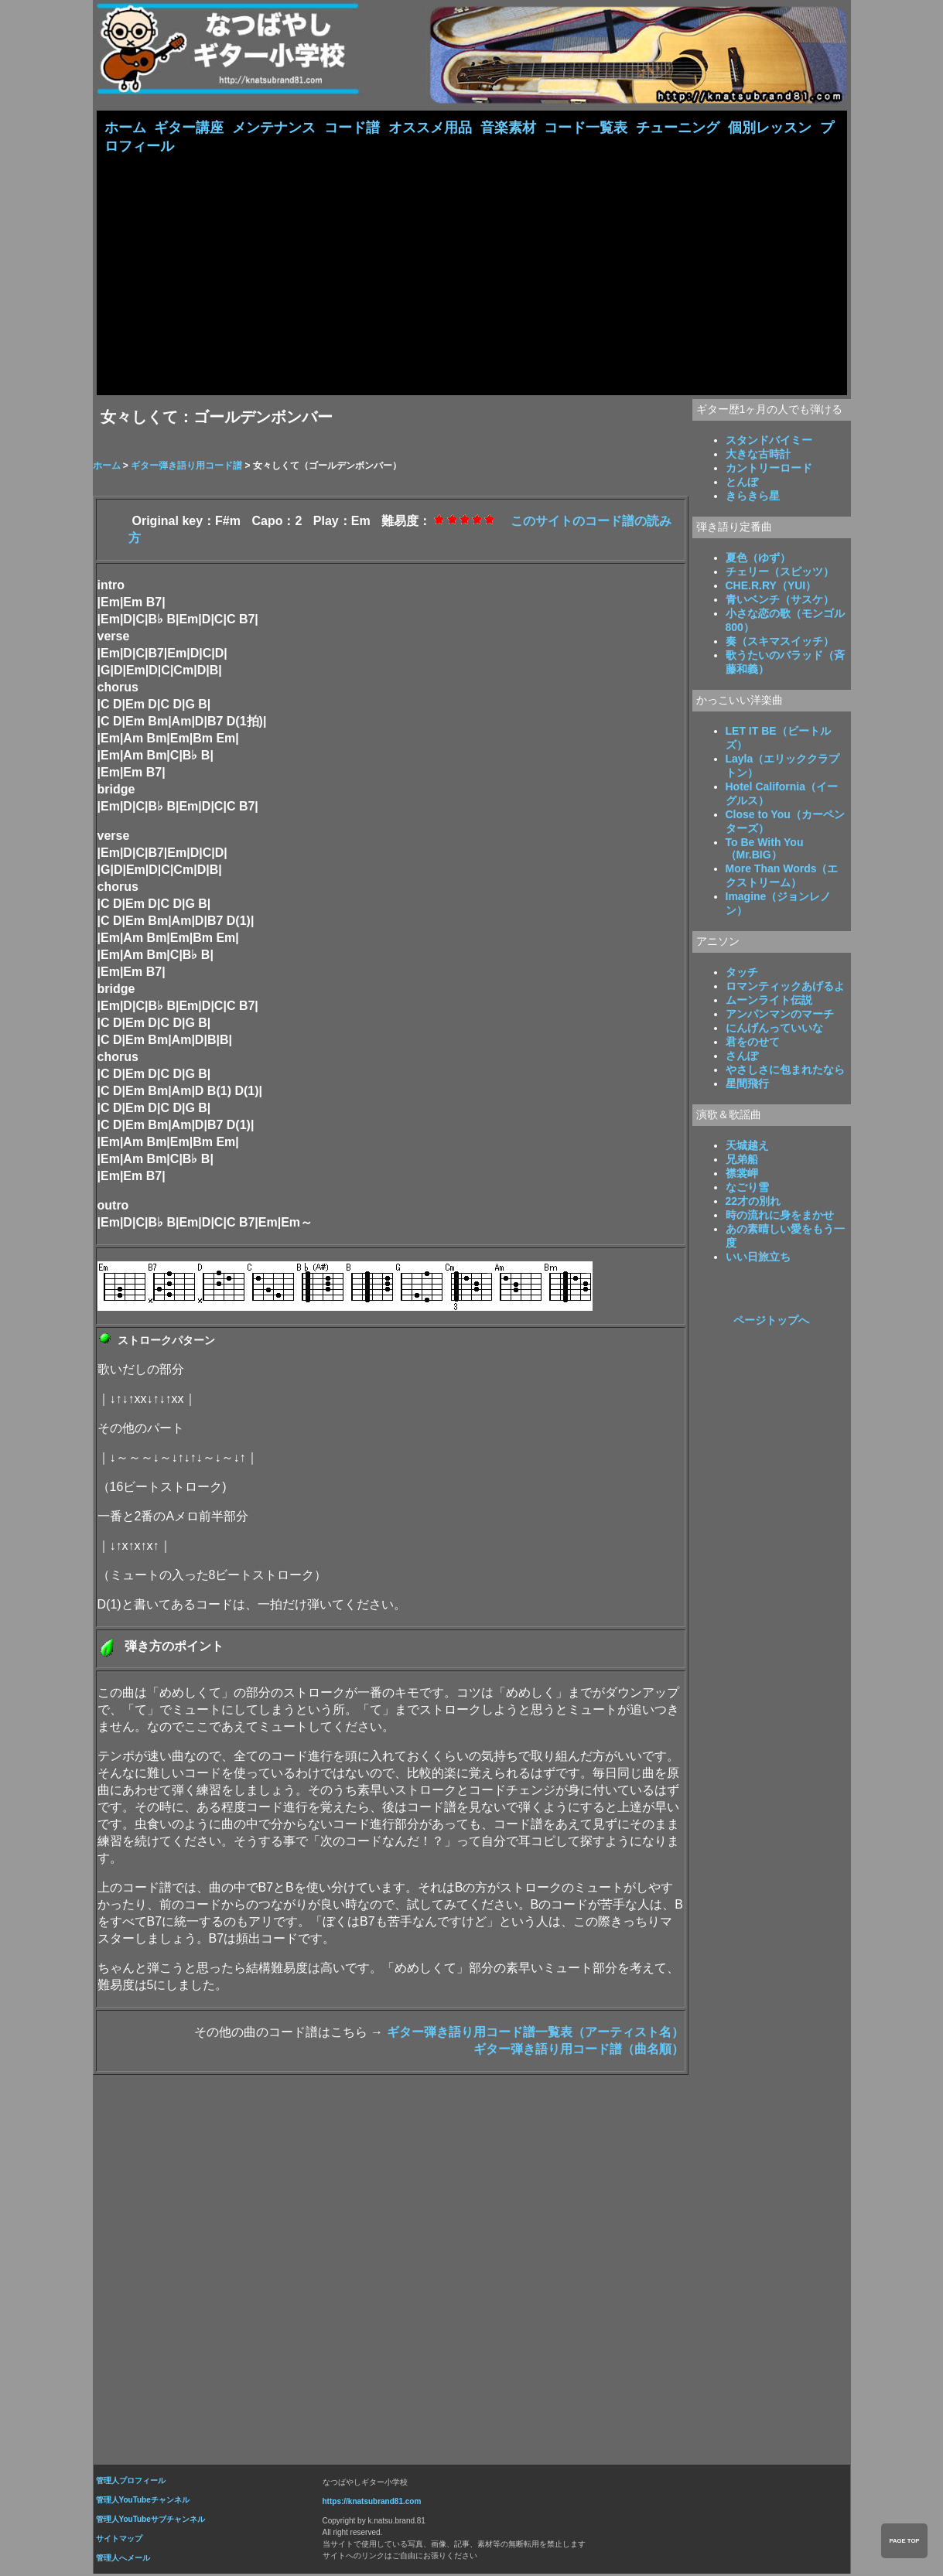 The width and height of the screenshot is (943, 2576). I want to click on 大きな古時計, so click(758, 455).